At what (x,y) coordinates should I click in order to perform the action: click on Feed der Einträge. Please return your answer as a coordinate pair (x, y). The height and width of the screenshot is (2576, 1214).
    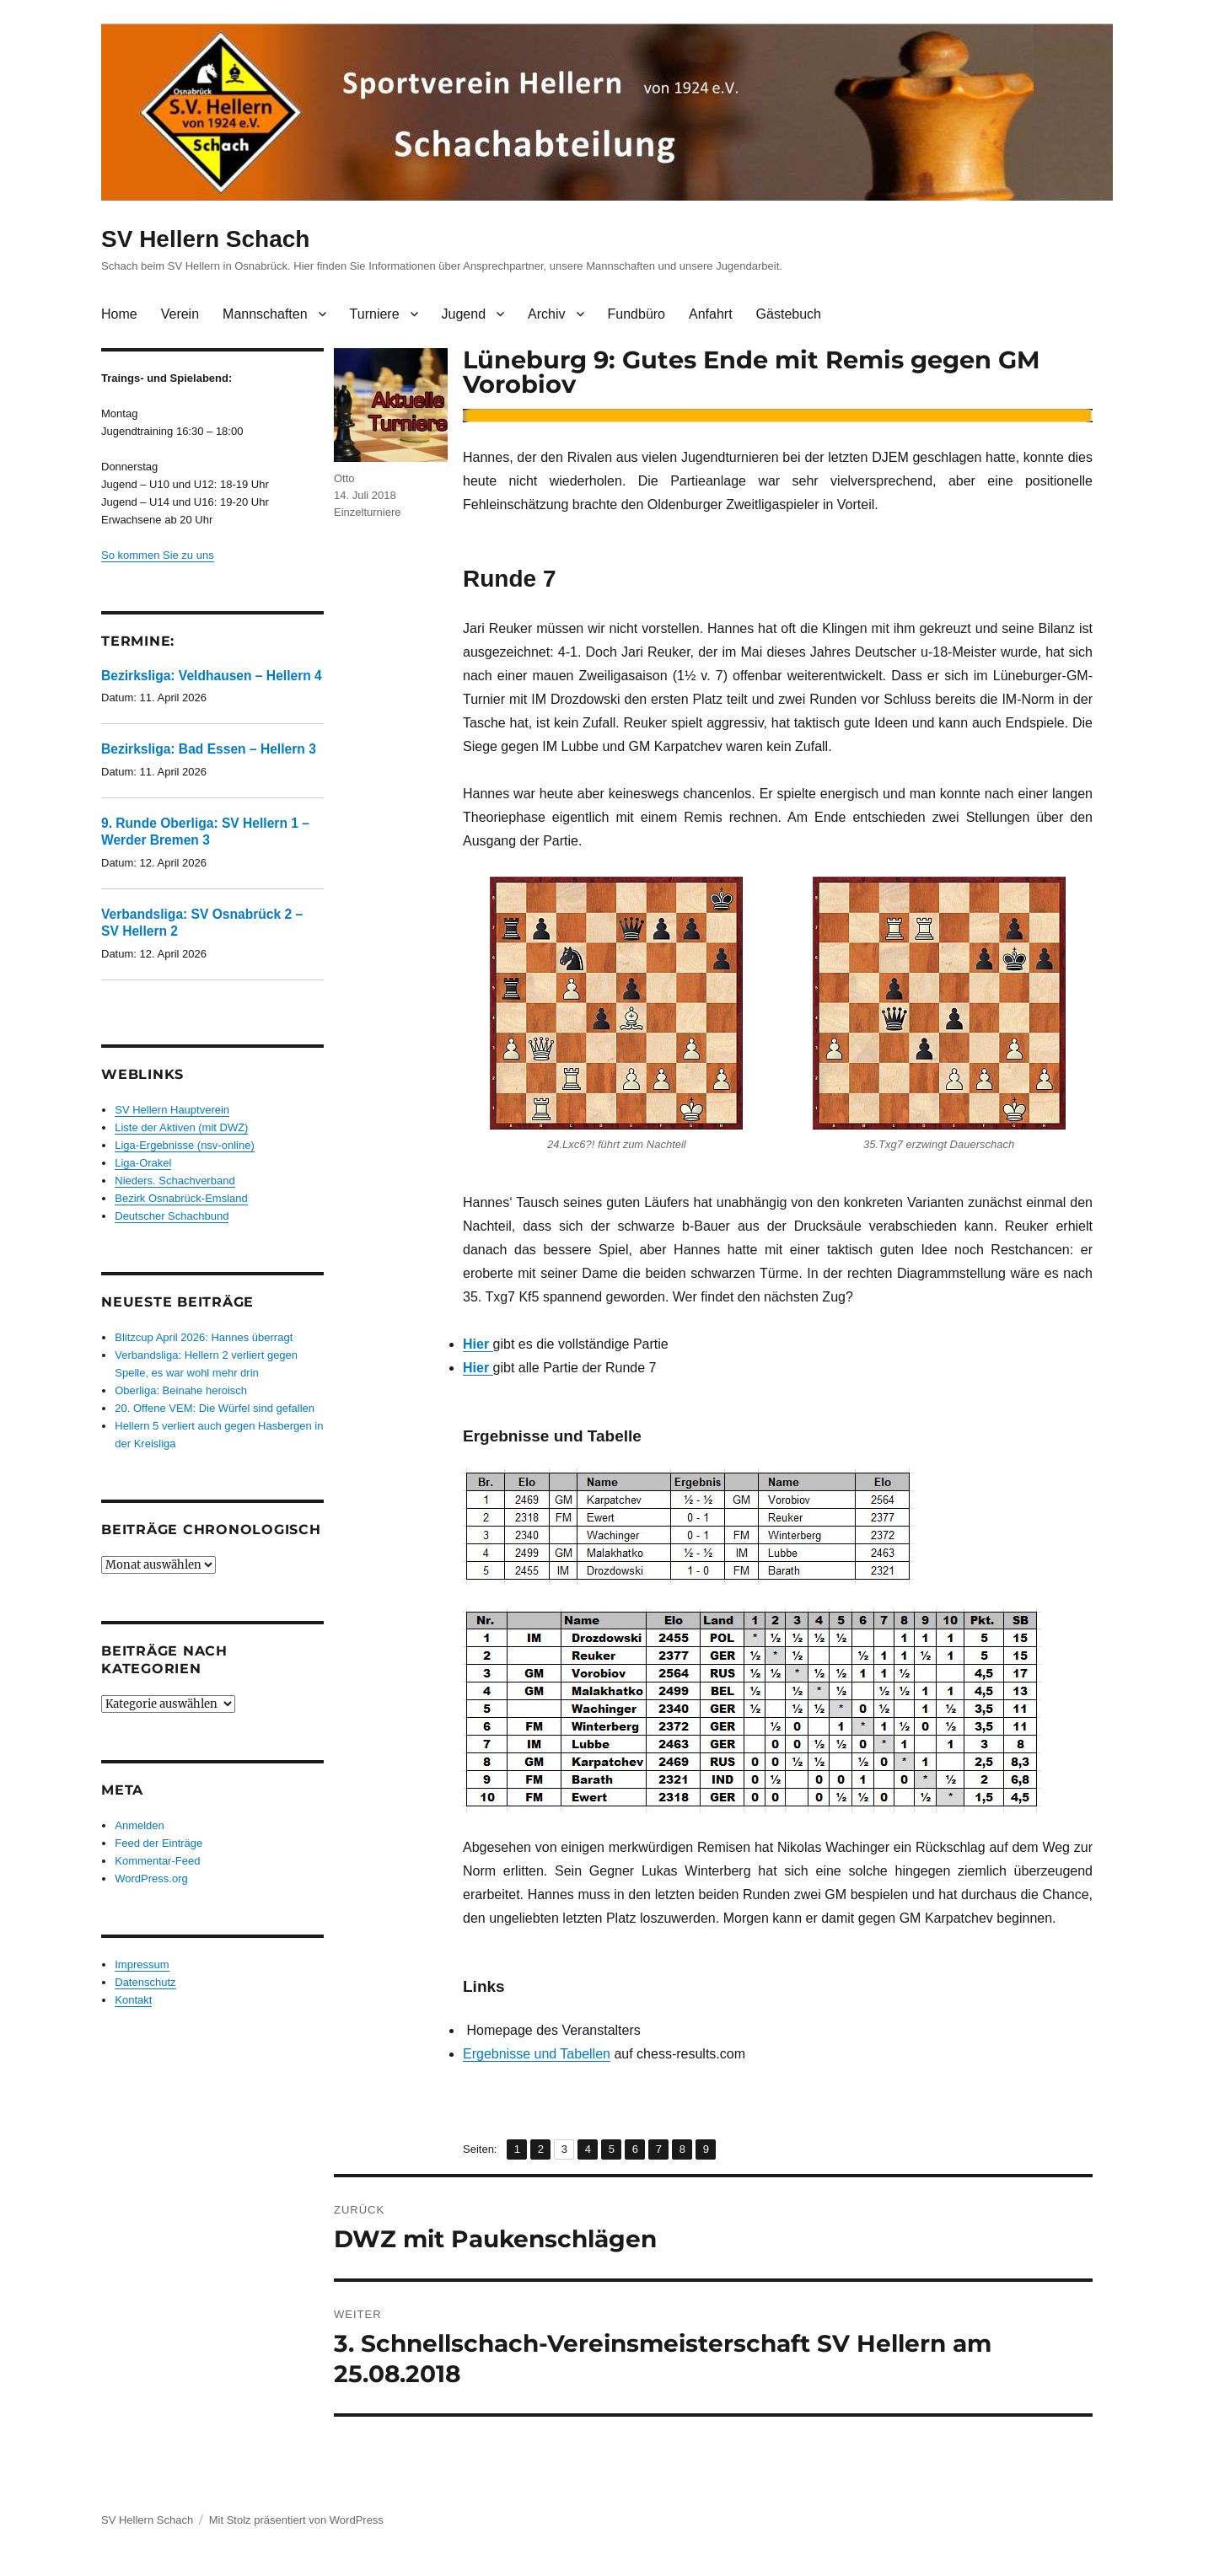
    Looking at the image, I should click on (158, 1843).